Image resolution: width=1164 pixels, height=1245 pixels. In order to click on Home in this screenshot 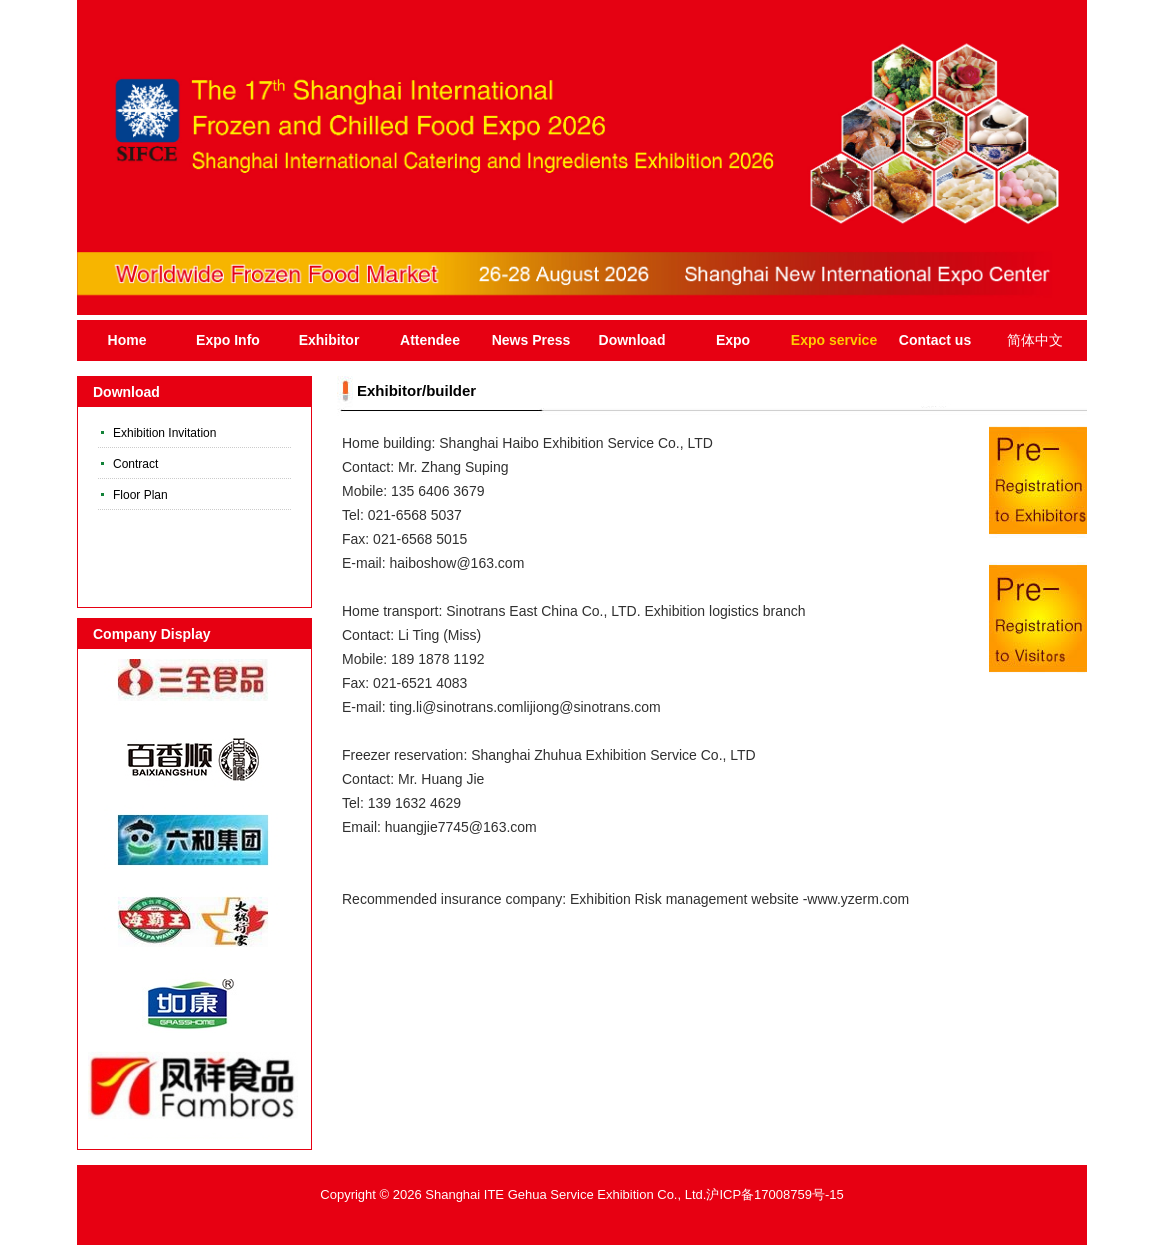, I will do `click(127, 340)`.